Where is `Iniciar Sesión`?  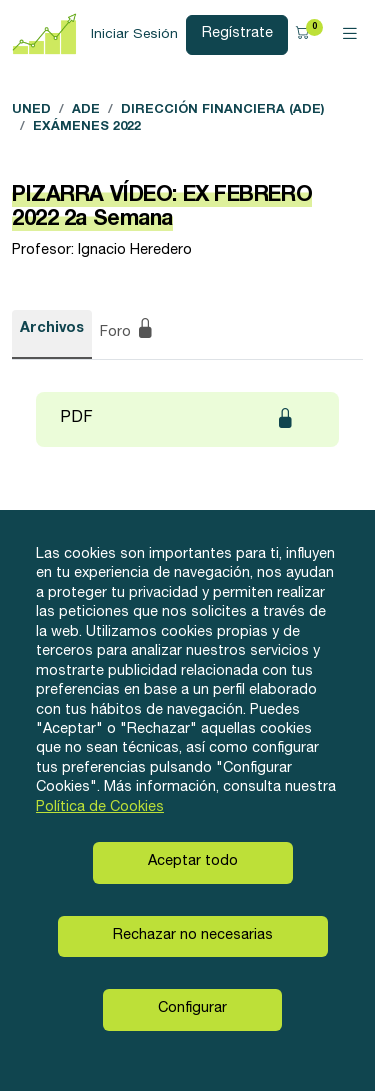
Iniciar Sesión is located at coordinates (134, 35).